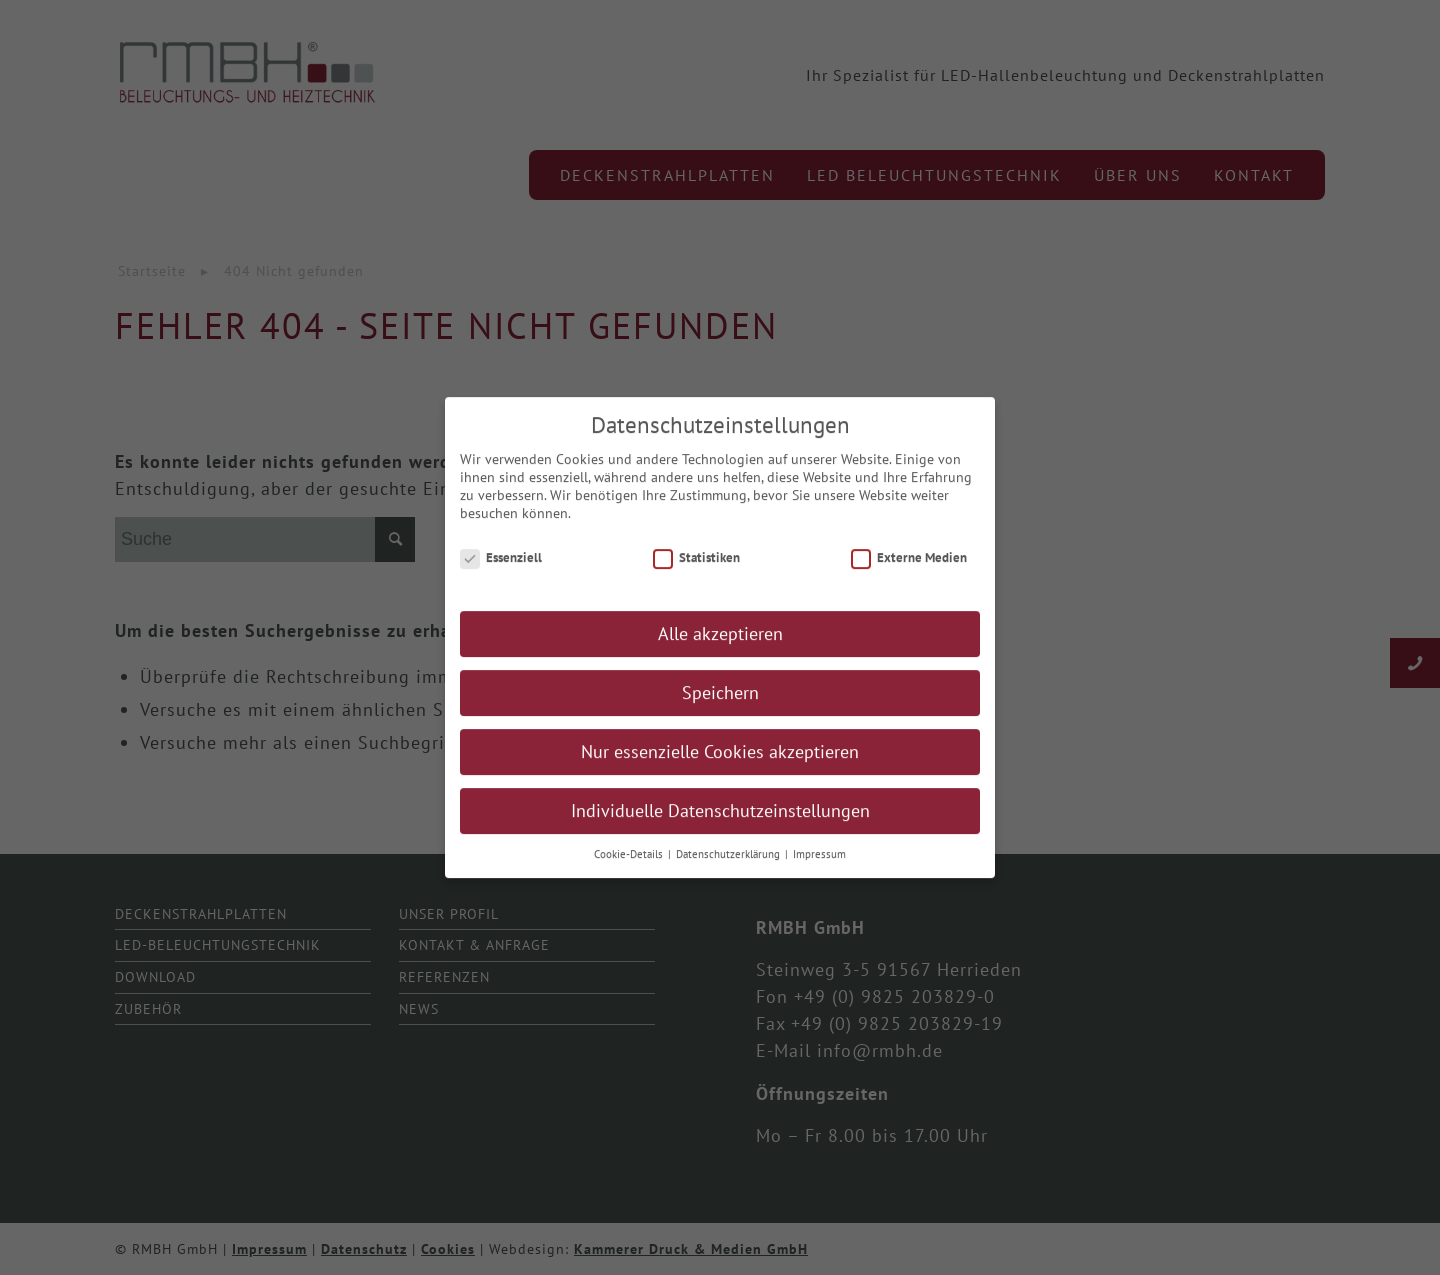 This screenshot has width=1440, height=1275. Describe the element at coordinates (720, 761) in the screenshot. I see `Nur essenzielle Cookies akzeptieren [button]` at that location.